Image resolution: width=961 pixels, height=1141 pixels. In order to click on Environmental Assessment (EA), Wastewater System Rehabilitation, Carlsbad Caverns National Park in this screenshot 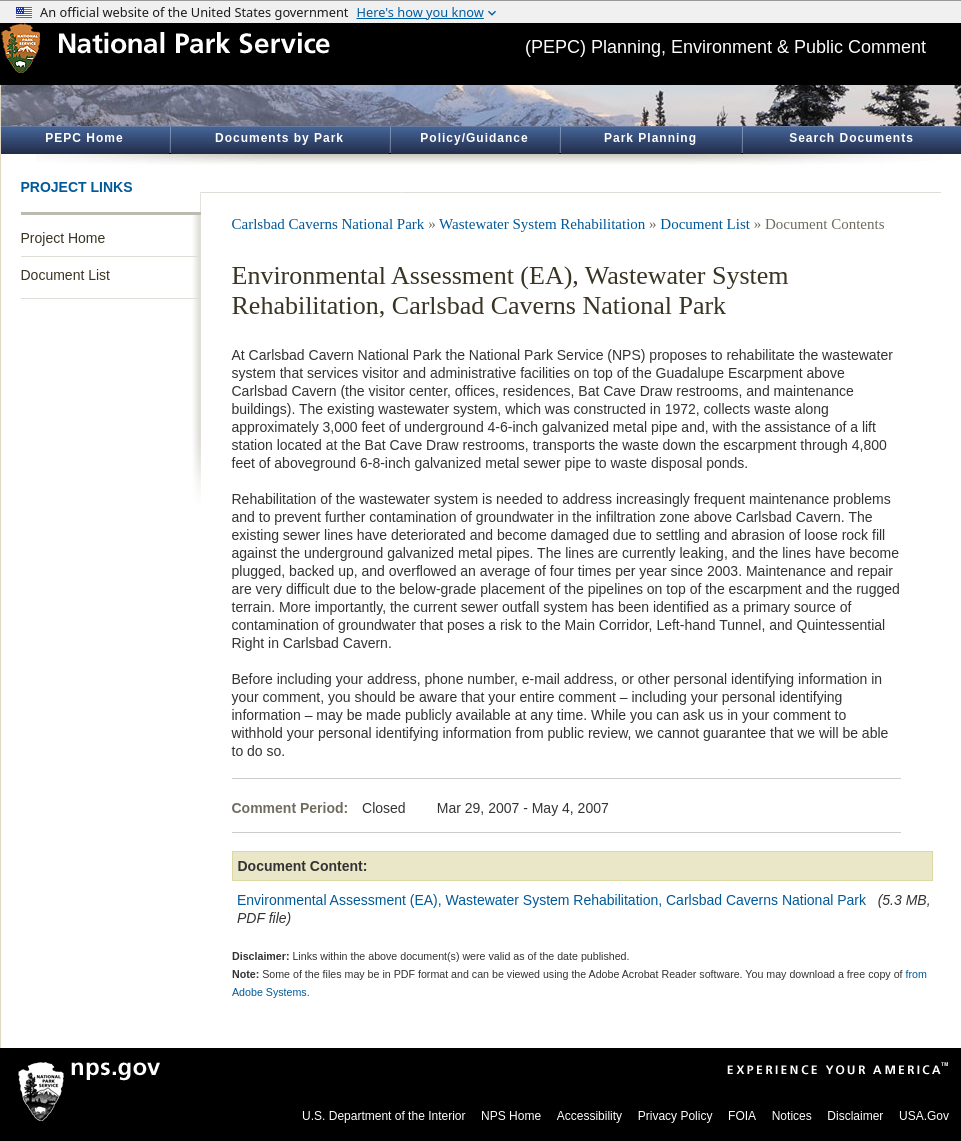, I will do `click(551, 900)`.